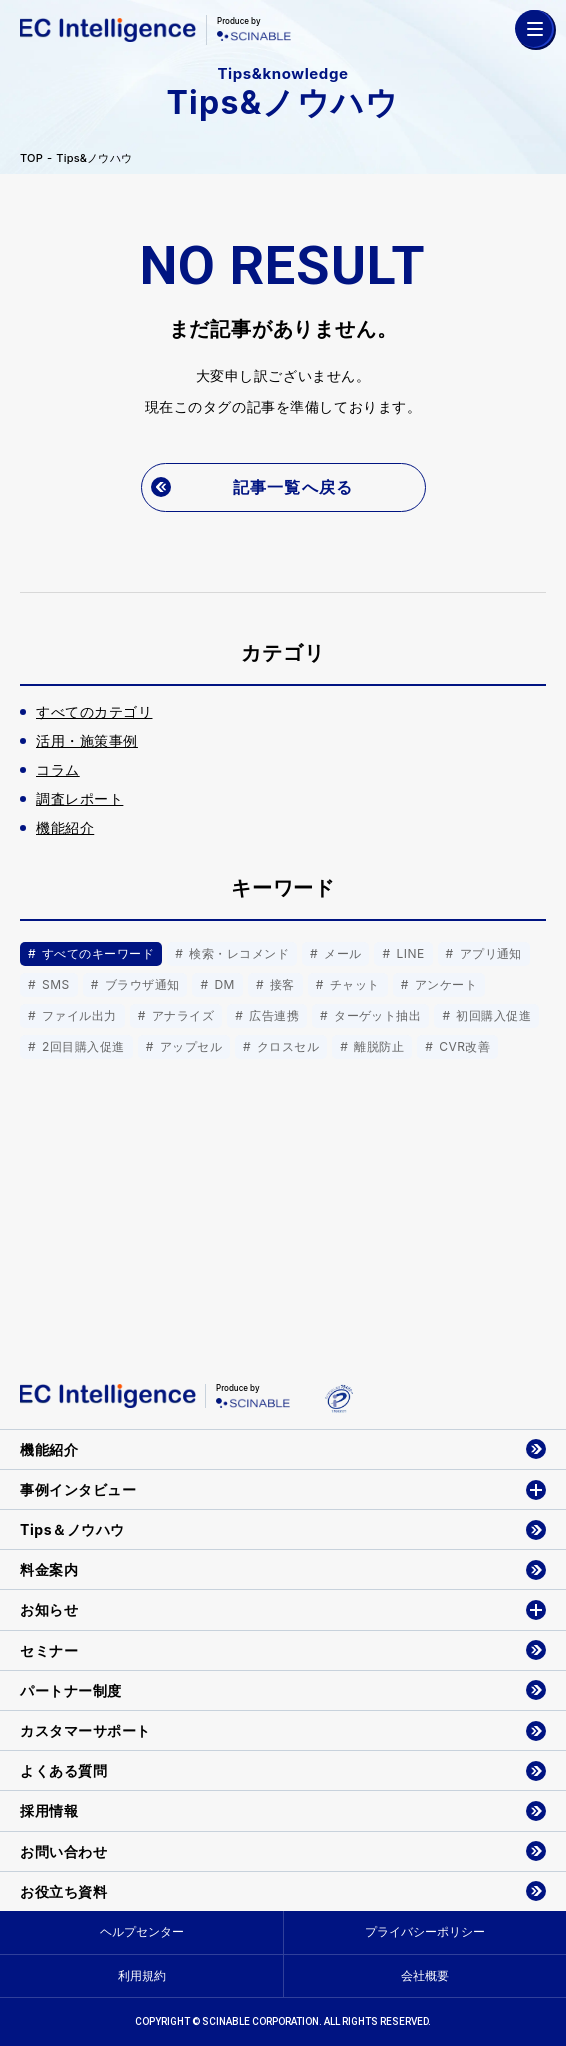 The height and width of the screenshot is (2046, 566). I want to click on 利用規約, so click(142, 1975).